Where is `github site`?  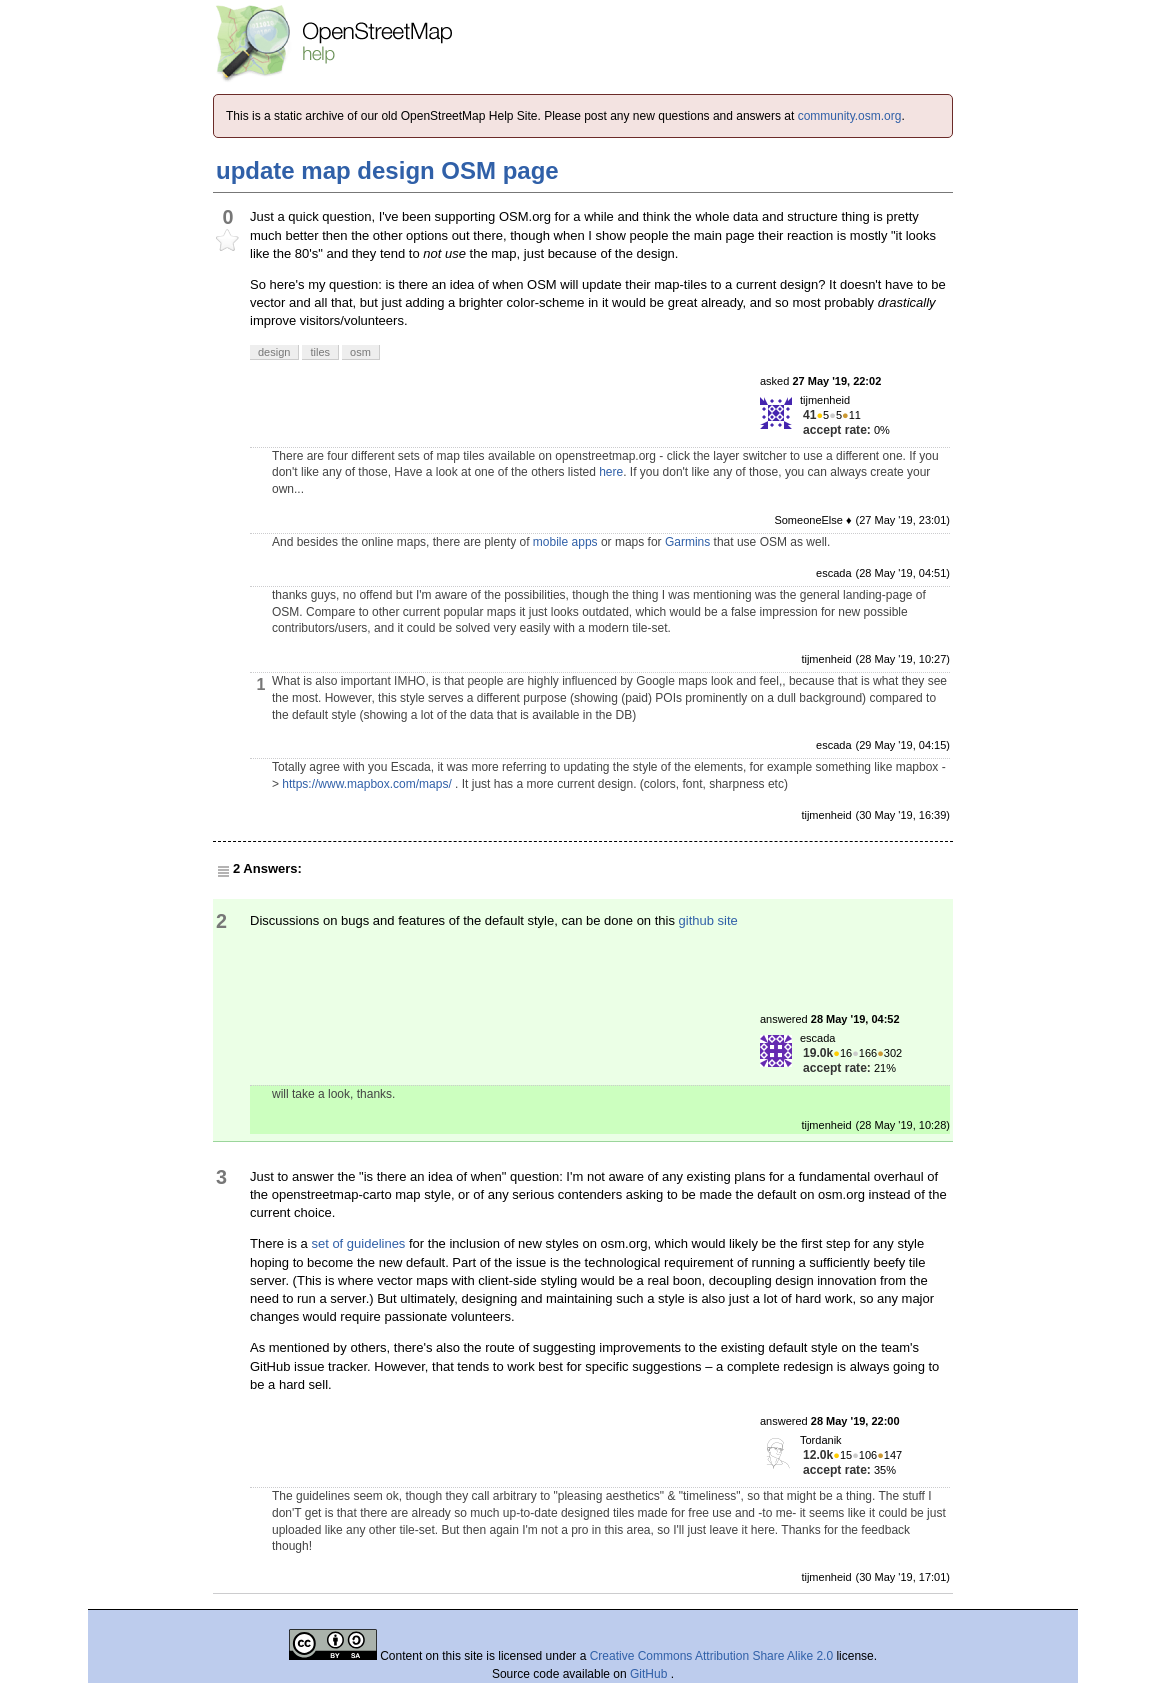
github site is located at coordinates (708, 920).